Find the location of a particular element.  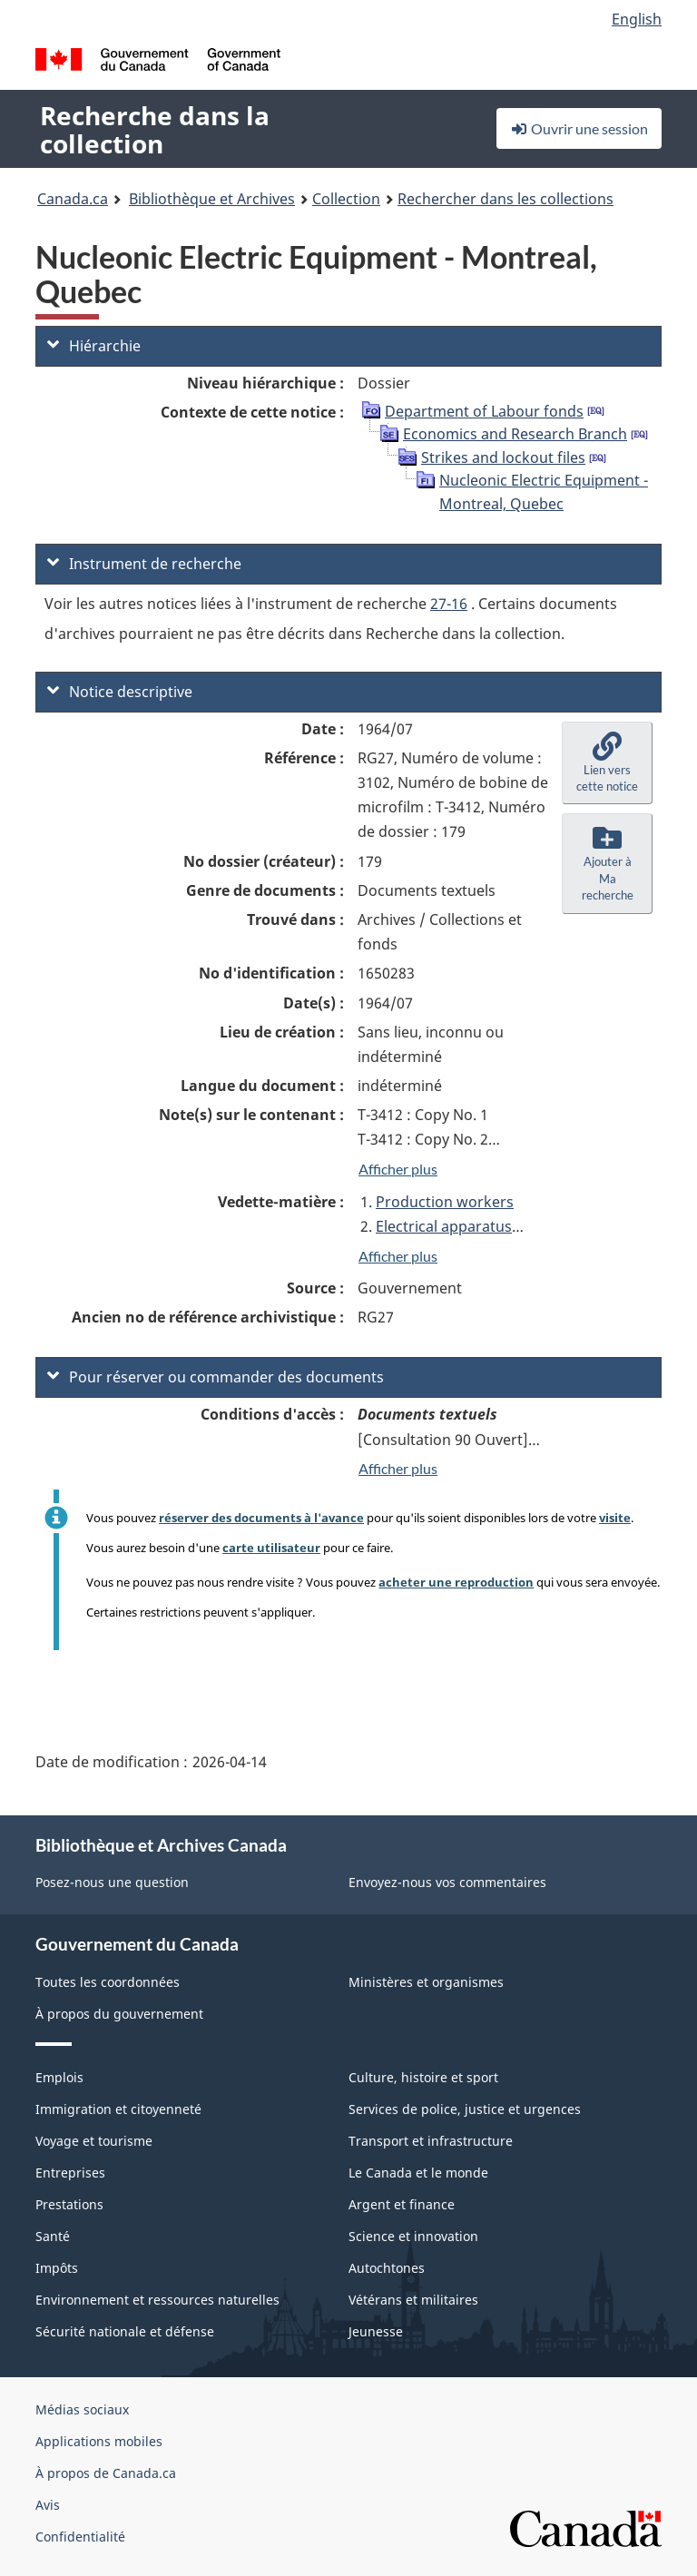

Impôts is located at coordinates (56, 2267).